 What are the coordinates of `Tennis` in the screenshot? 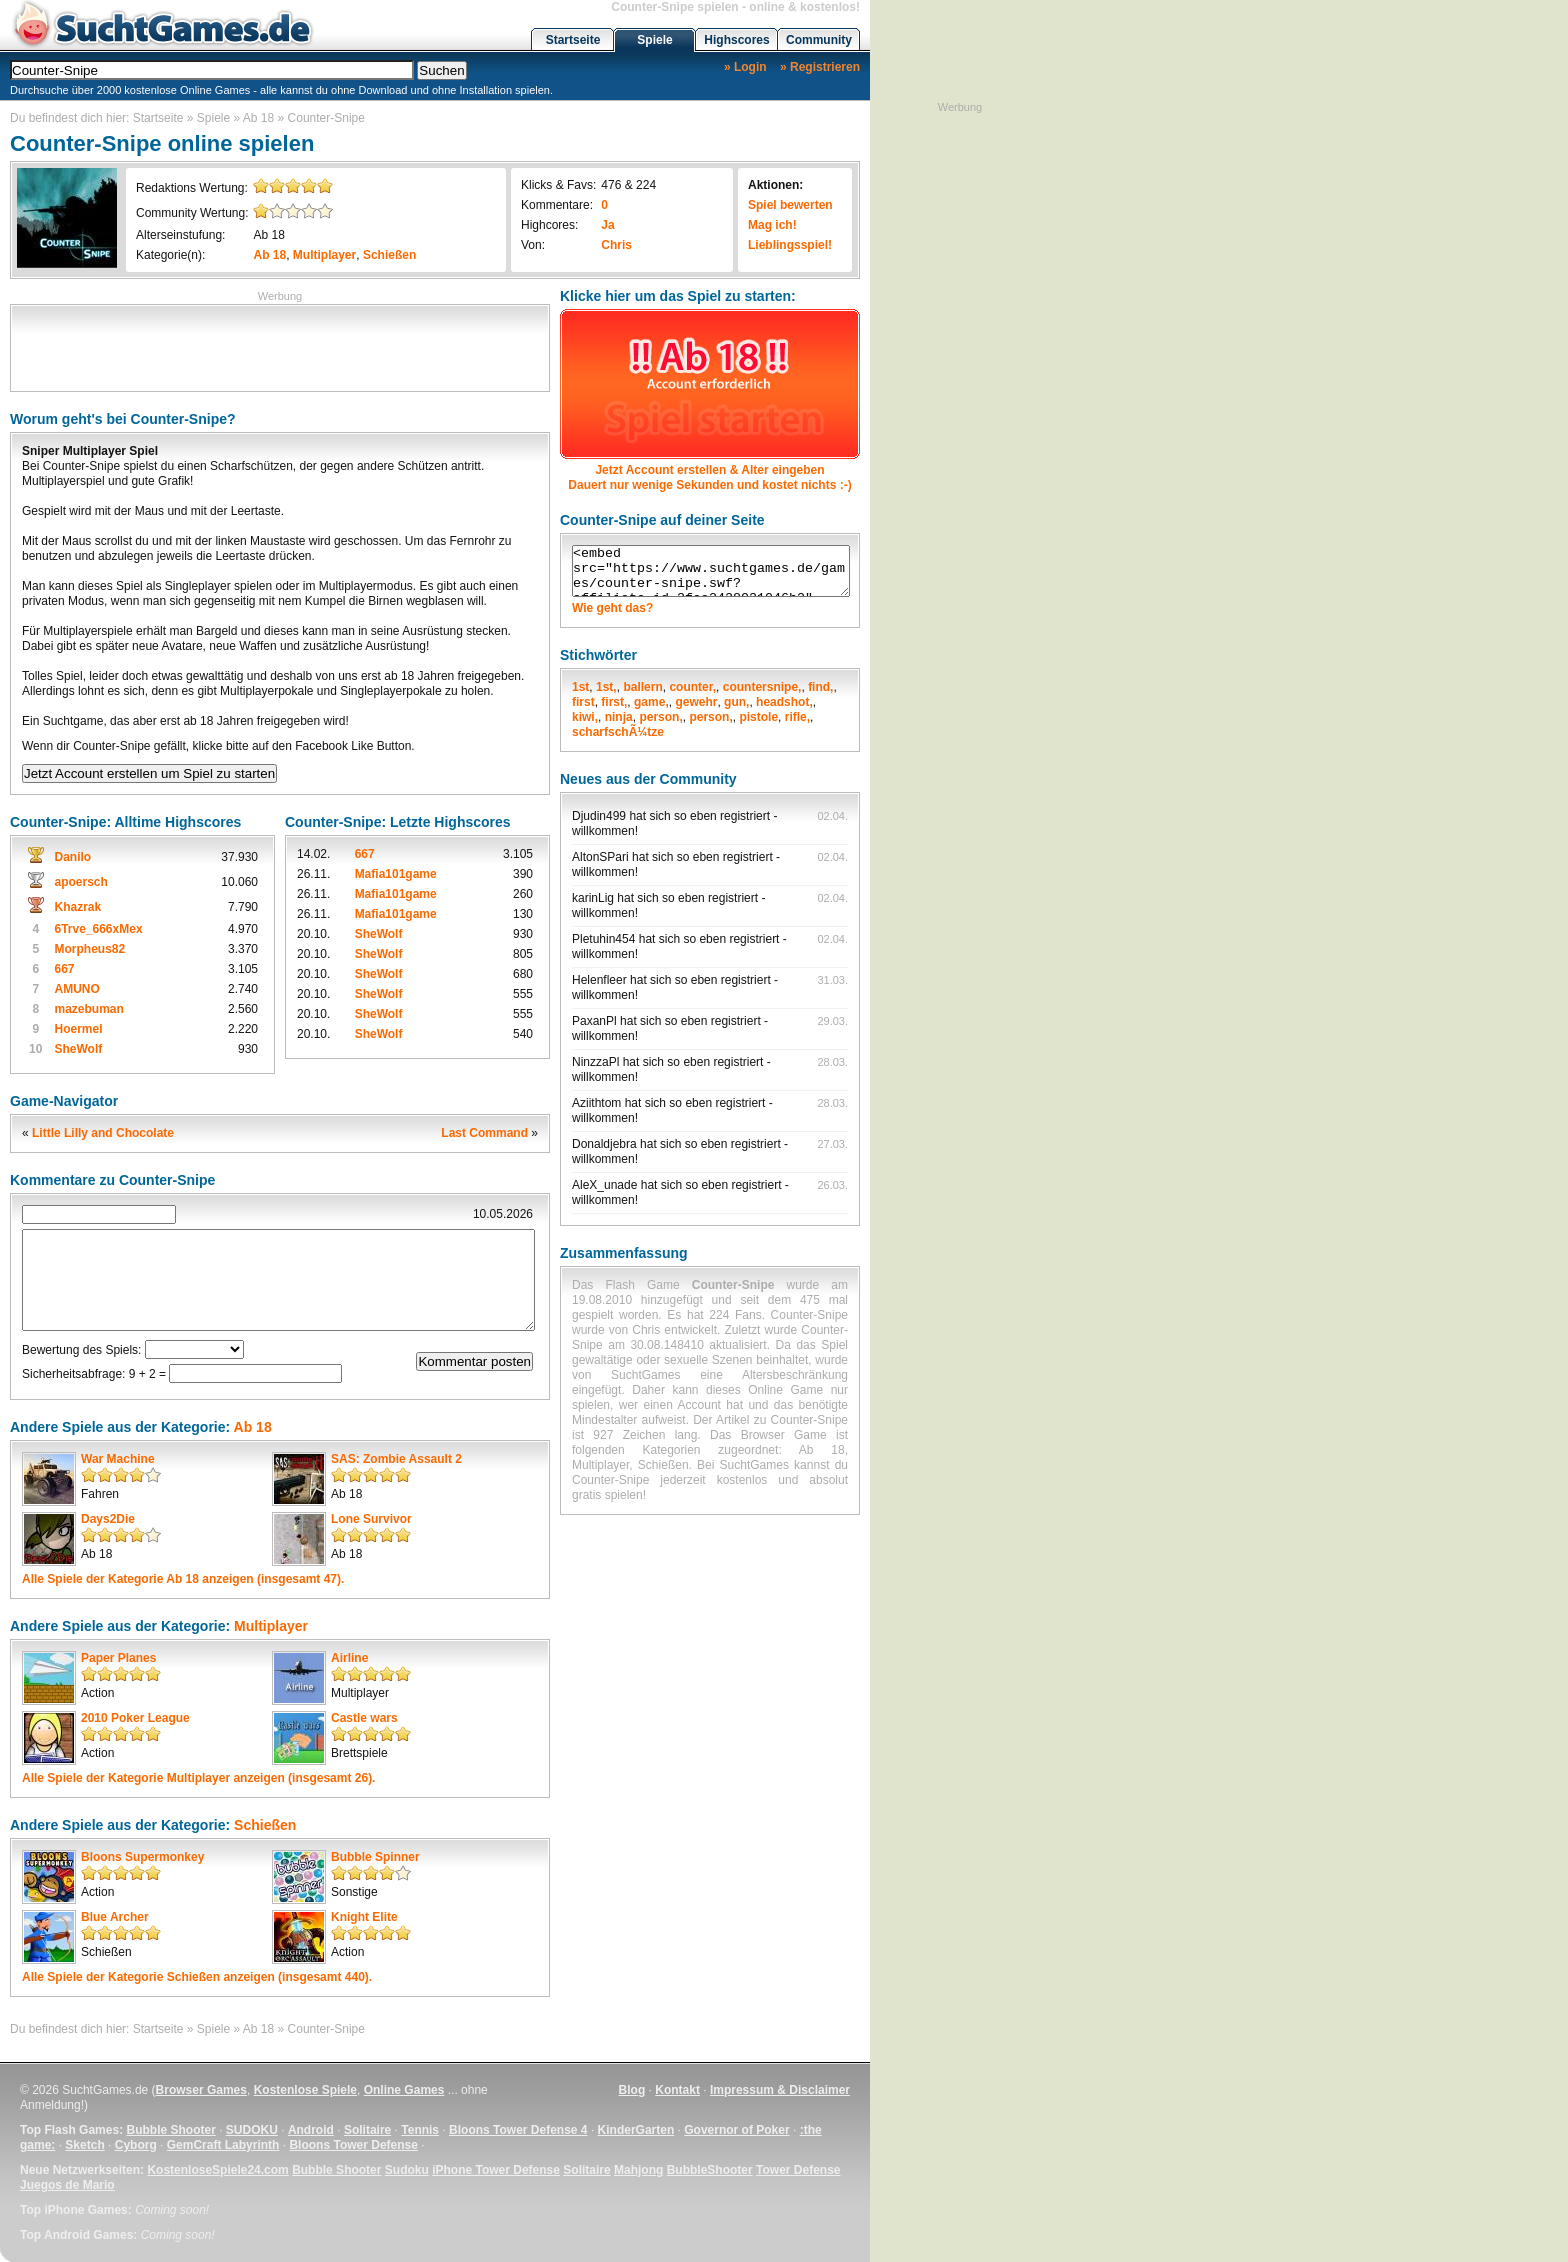 It's located at (420, 2130).